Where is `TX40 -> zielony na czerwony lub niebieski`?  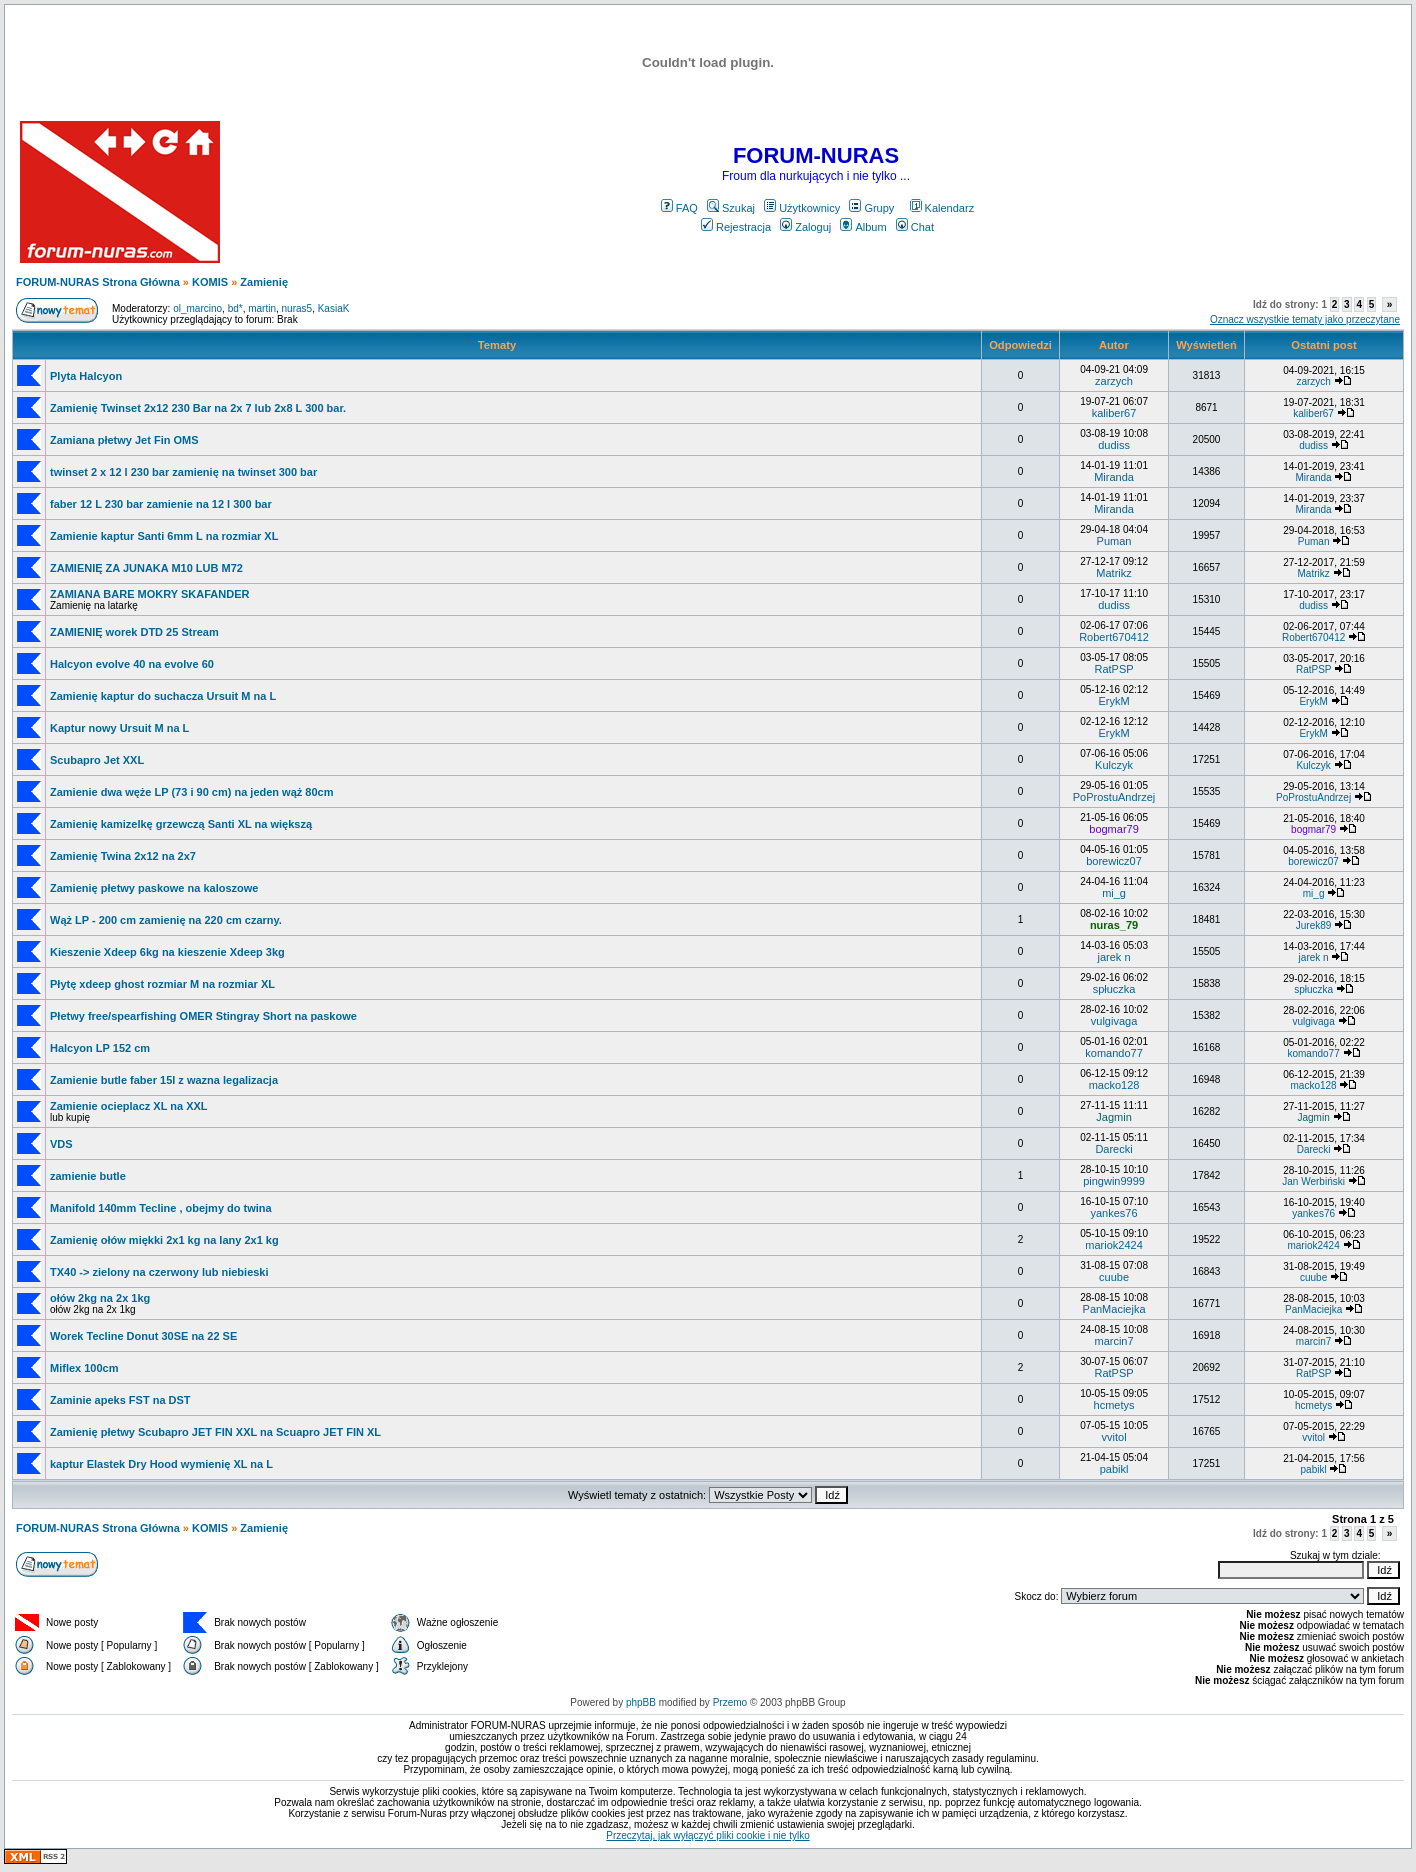
TX40 -> zielony na czerwony lub niebieski is located at coordinates (159, 1272).